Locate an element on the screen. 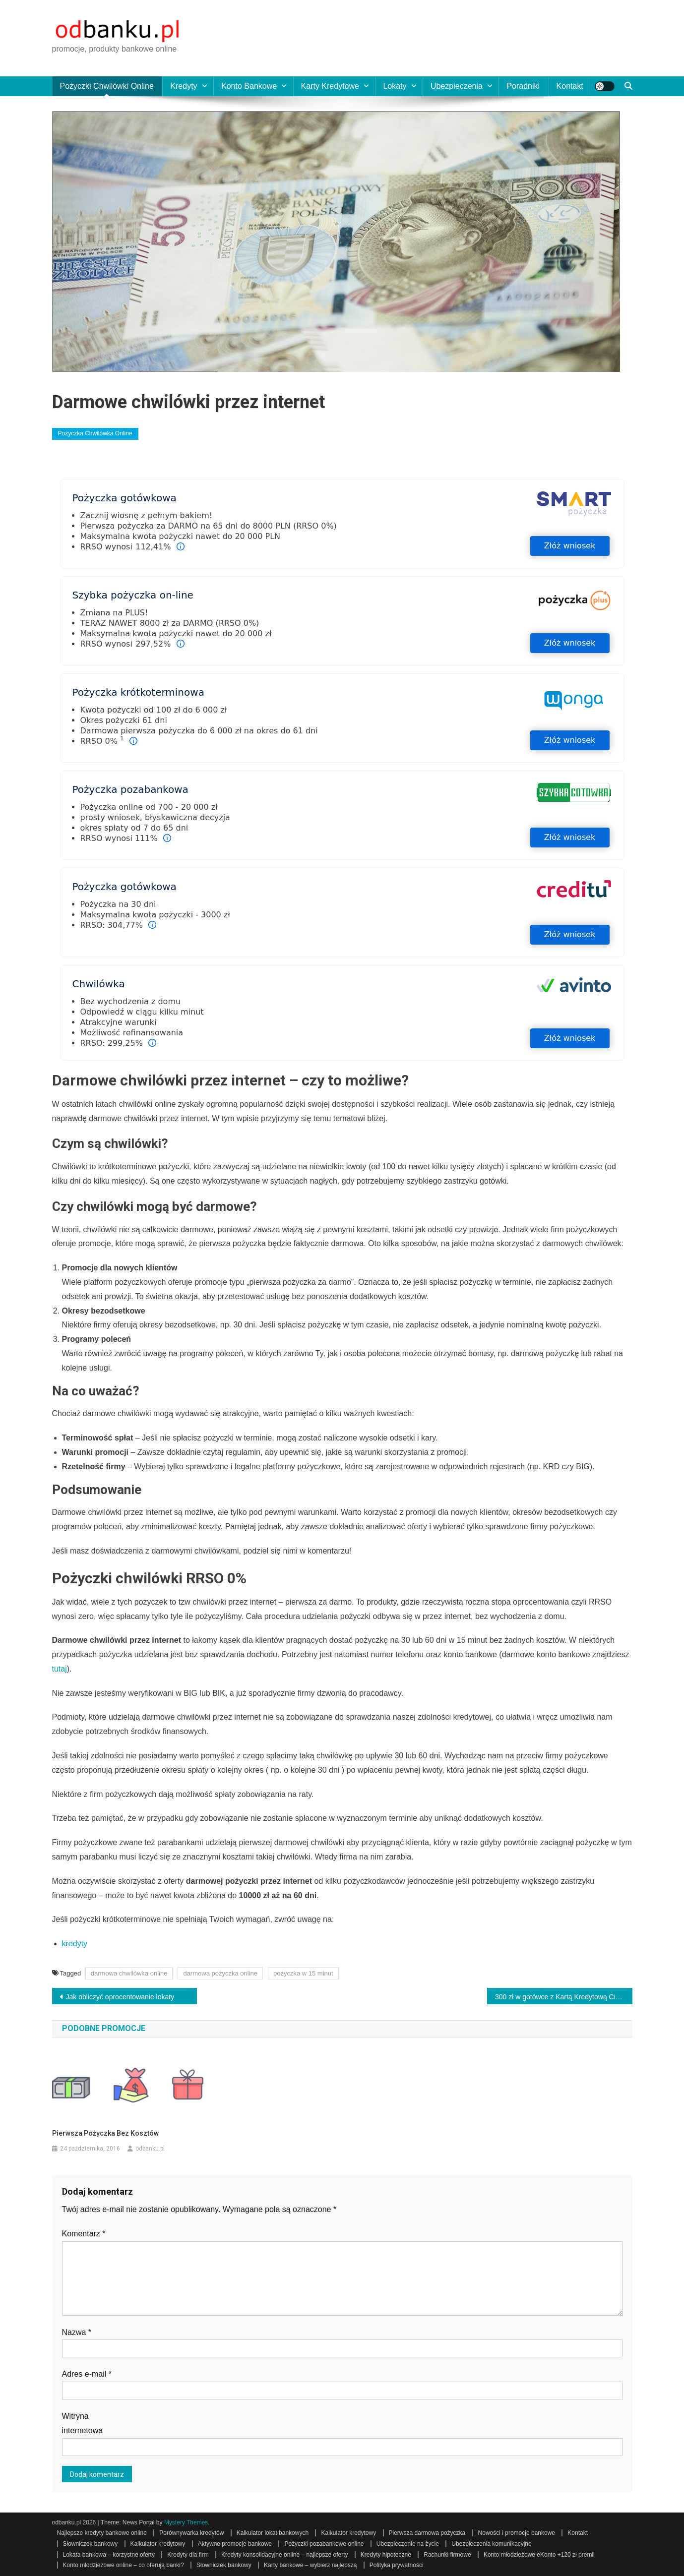 Image resolution: width=684 pixels, height=2576 pixels. Poradniki is located at coordinates (523, 86).